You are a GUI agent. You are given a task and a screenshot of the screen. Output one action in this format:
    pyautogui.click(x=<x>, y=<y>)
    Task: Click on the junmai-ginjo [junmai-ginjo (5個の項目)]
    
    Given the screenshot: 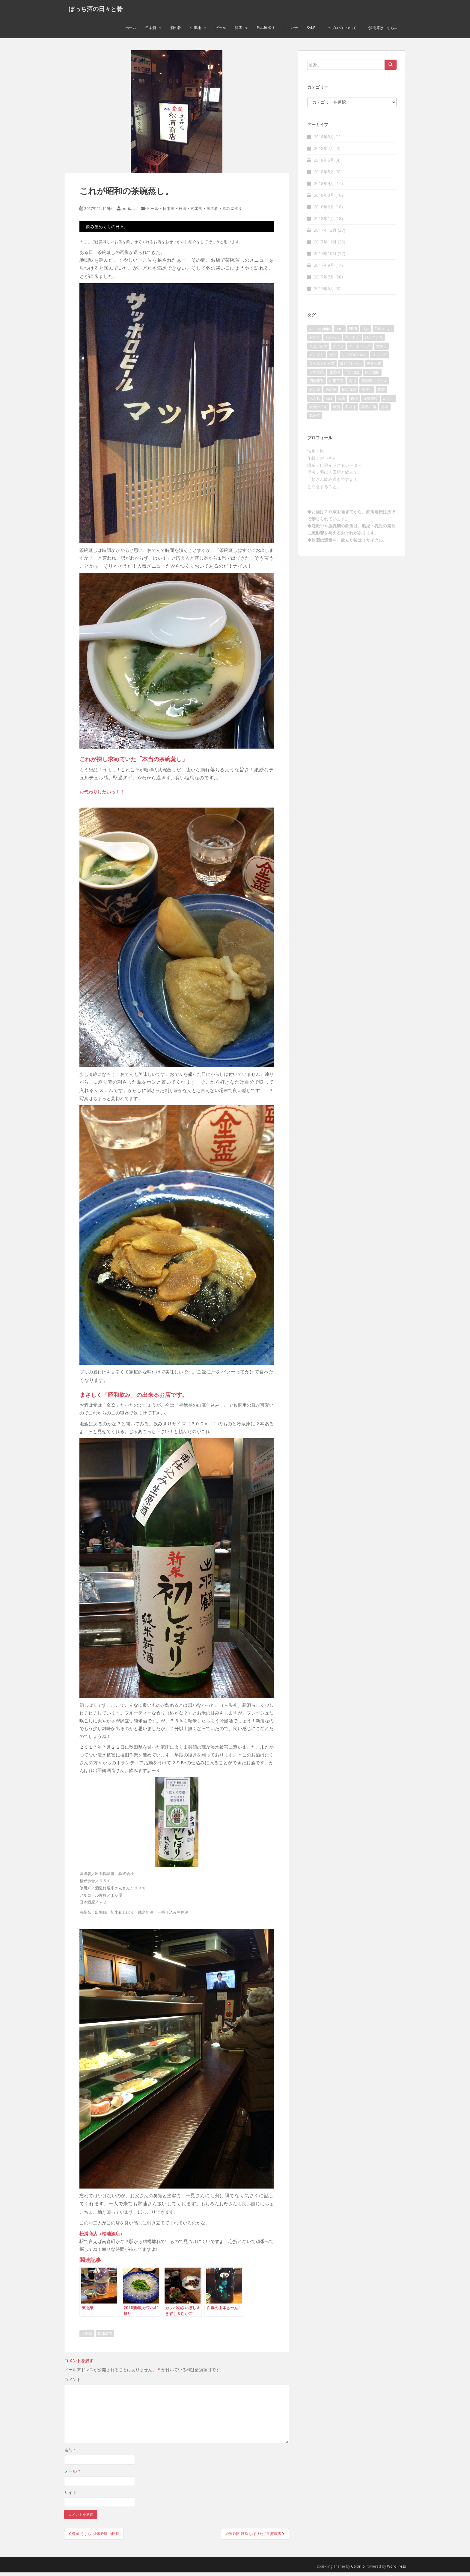 What is the action you would take?
    pyautogui.click(x=319, y=331)
    